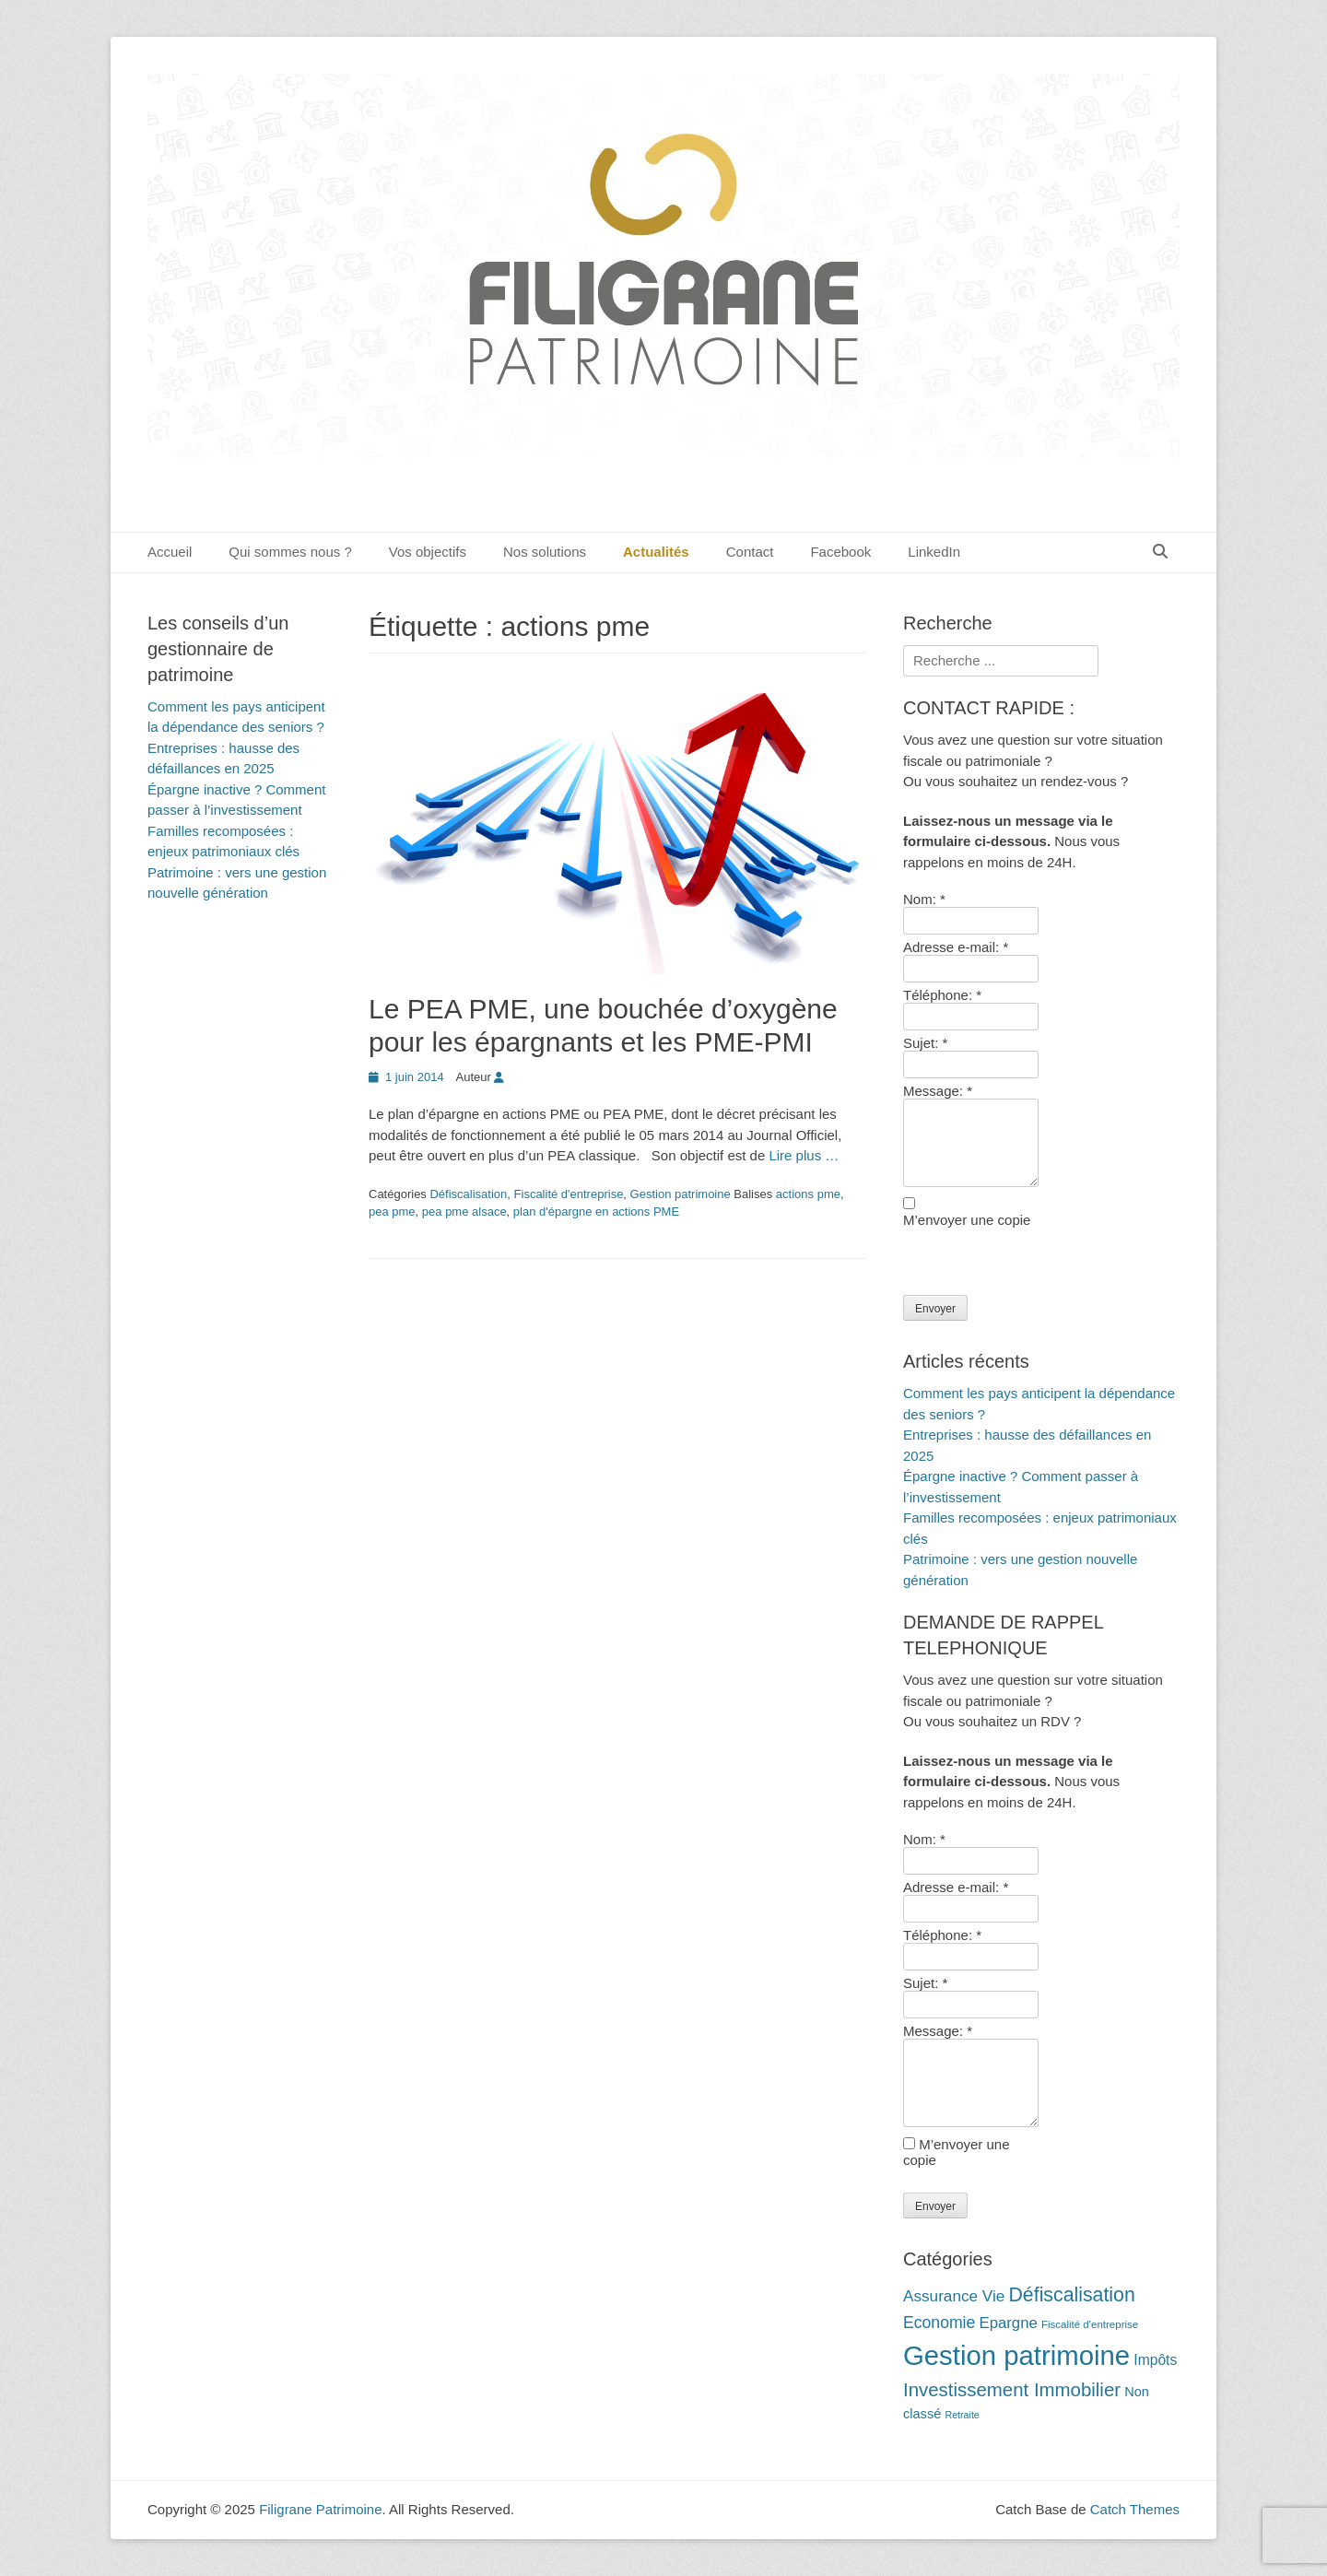 Image resolution: width=1327 pixels, height=2576 pixels. What do you see at coordinates (1012, 2390) in the screenshot?
I see `Investissement Immobilier [Investissement Immobilier (27 éléments)]` at bounding box center [1012, 2390].